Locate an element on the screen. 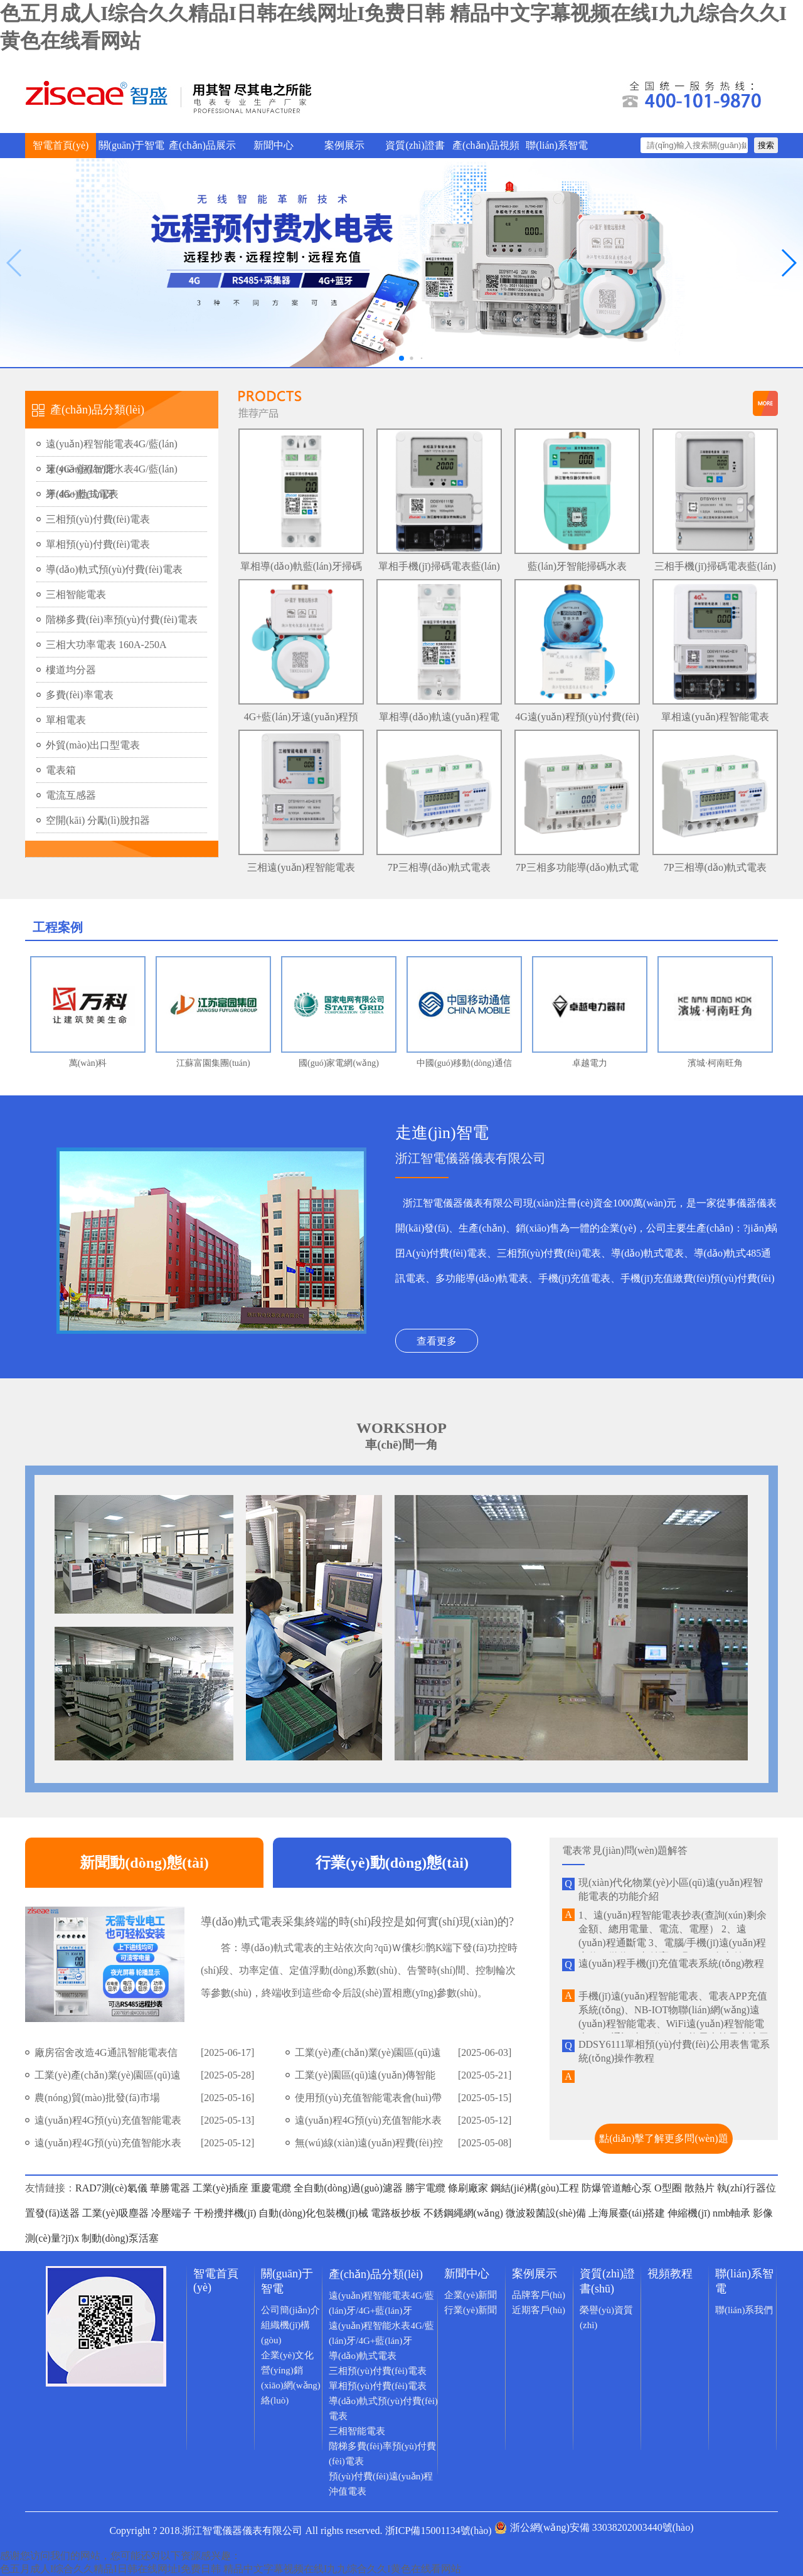  O型圈 is located at coordinates (668, 2188).